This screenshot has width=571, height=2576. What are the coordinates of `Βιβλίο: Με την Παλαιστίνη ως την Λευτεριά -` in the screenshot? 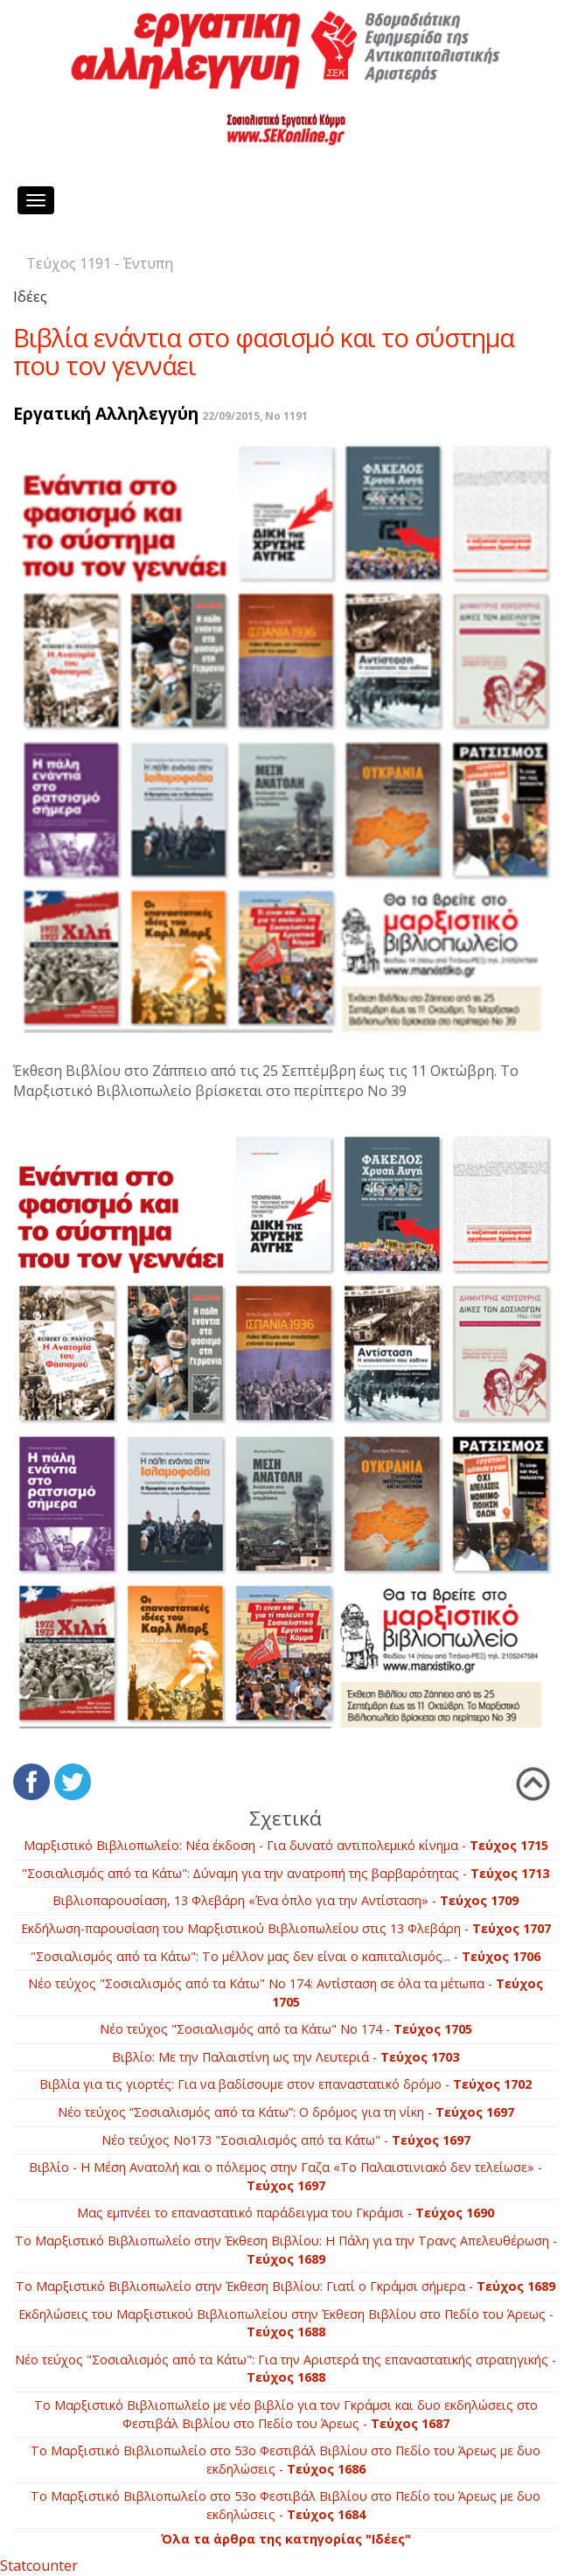 It's located at (285, 2057).